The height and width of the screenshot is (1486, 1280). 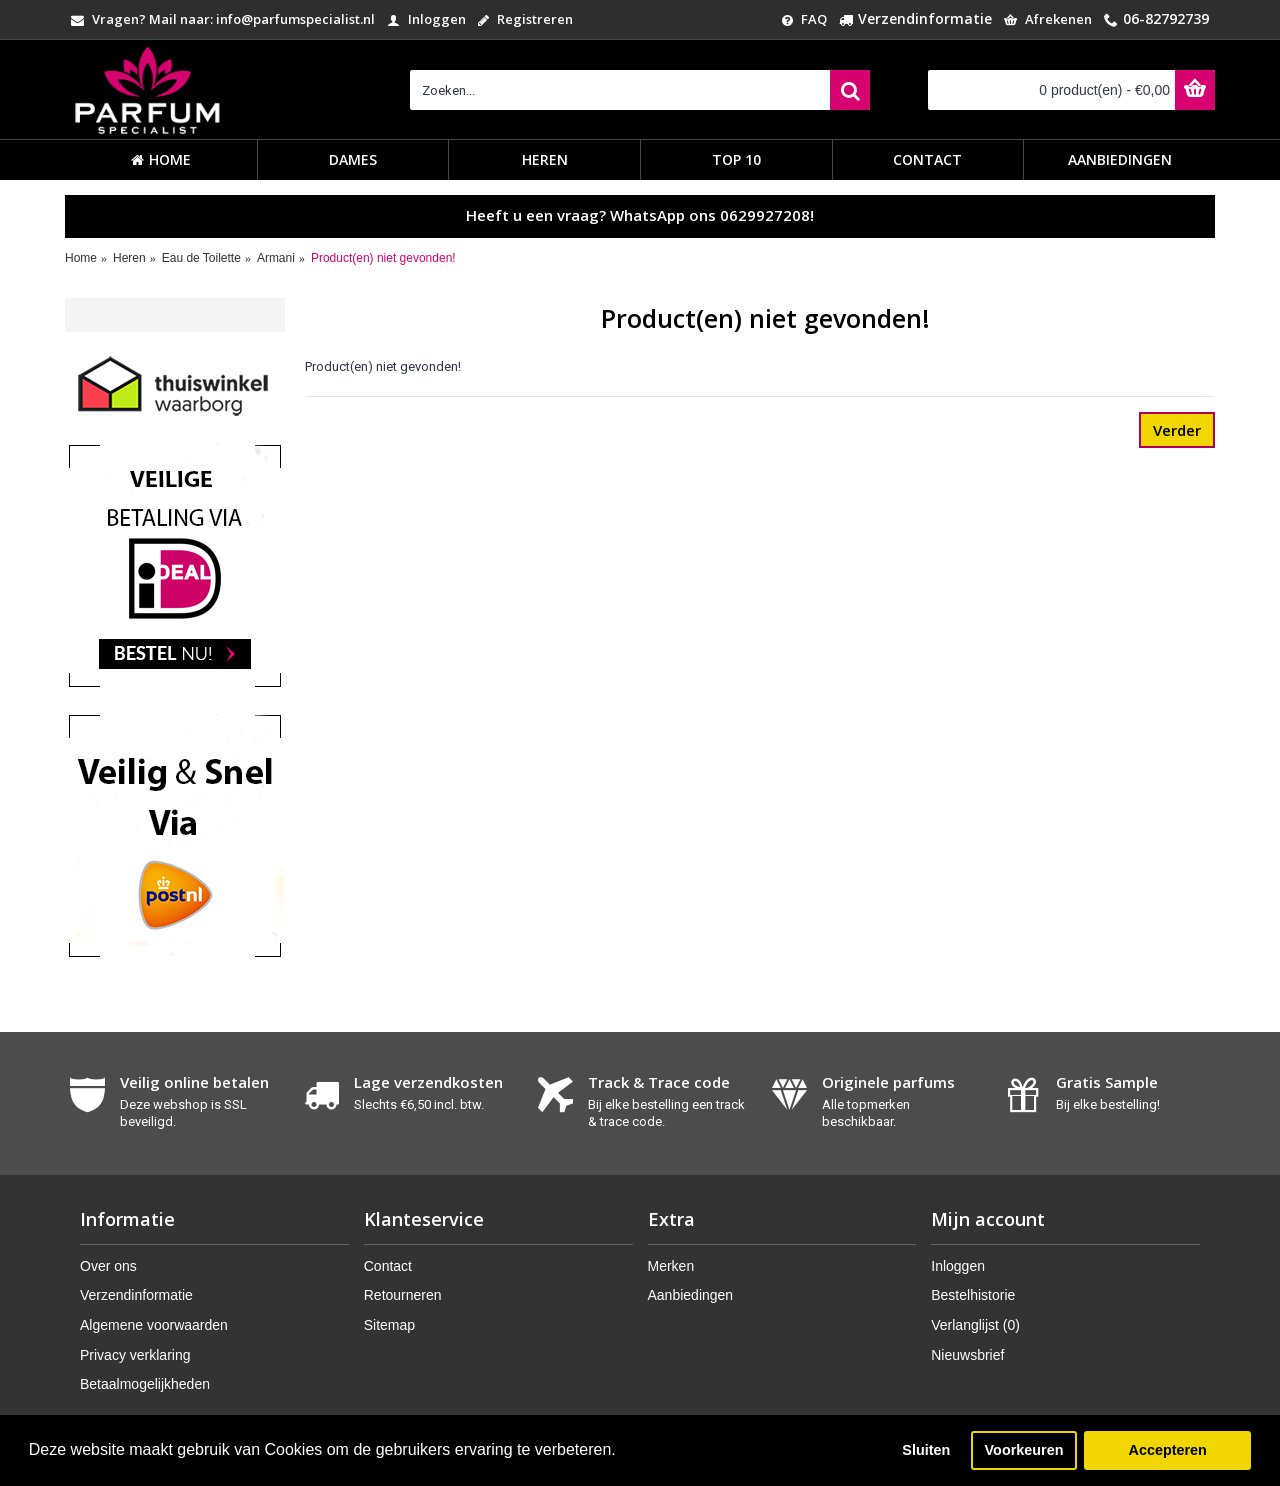 I want to click on Merken, so click(x=671, y=1266).